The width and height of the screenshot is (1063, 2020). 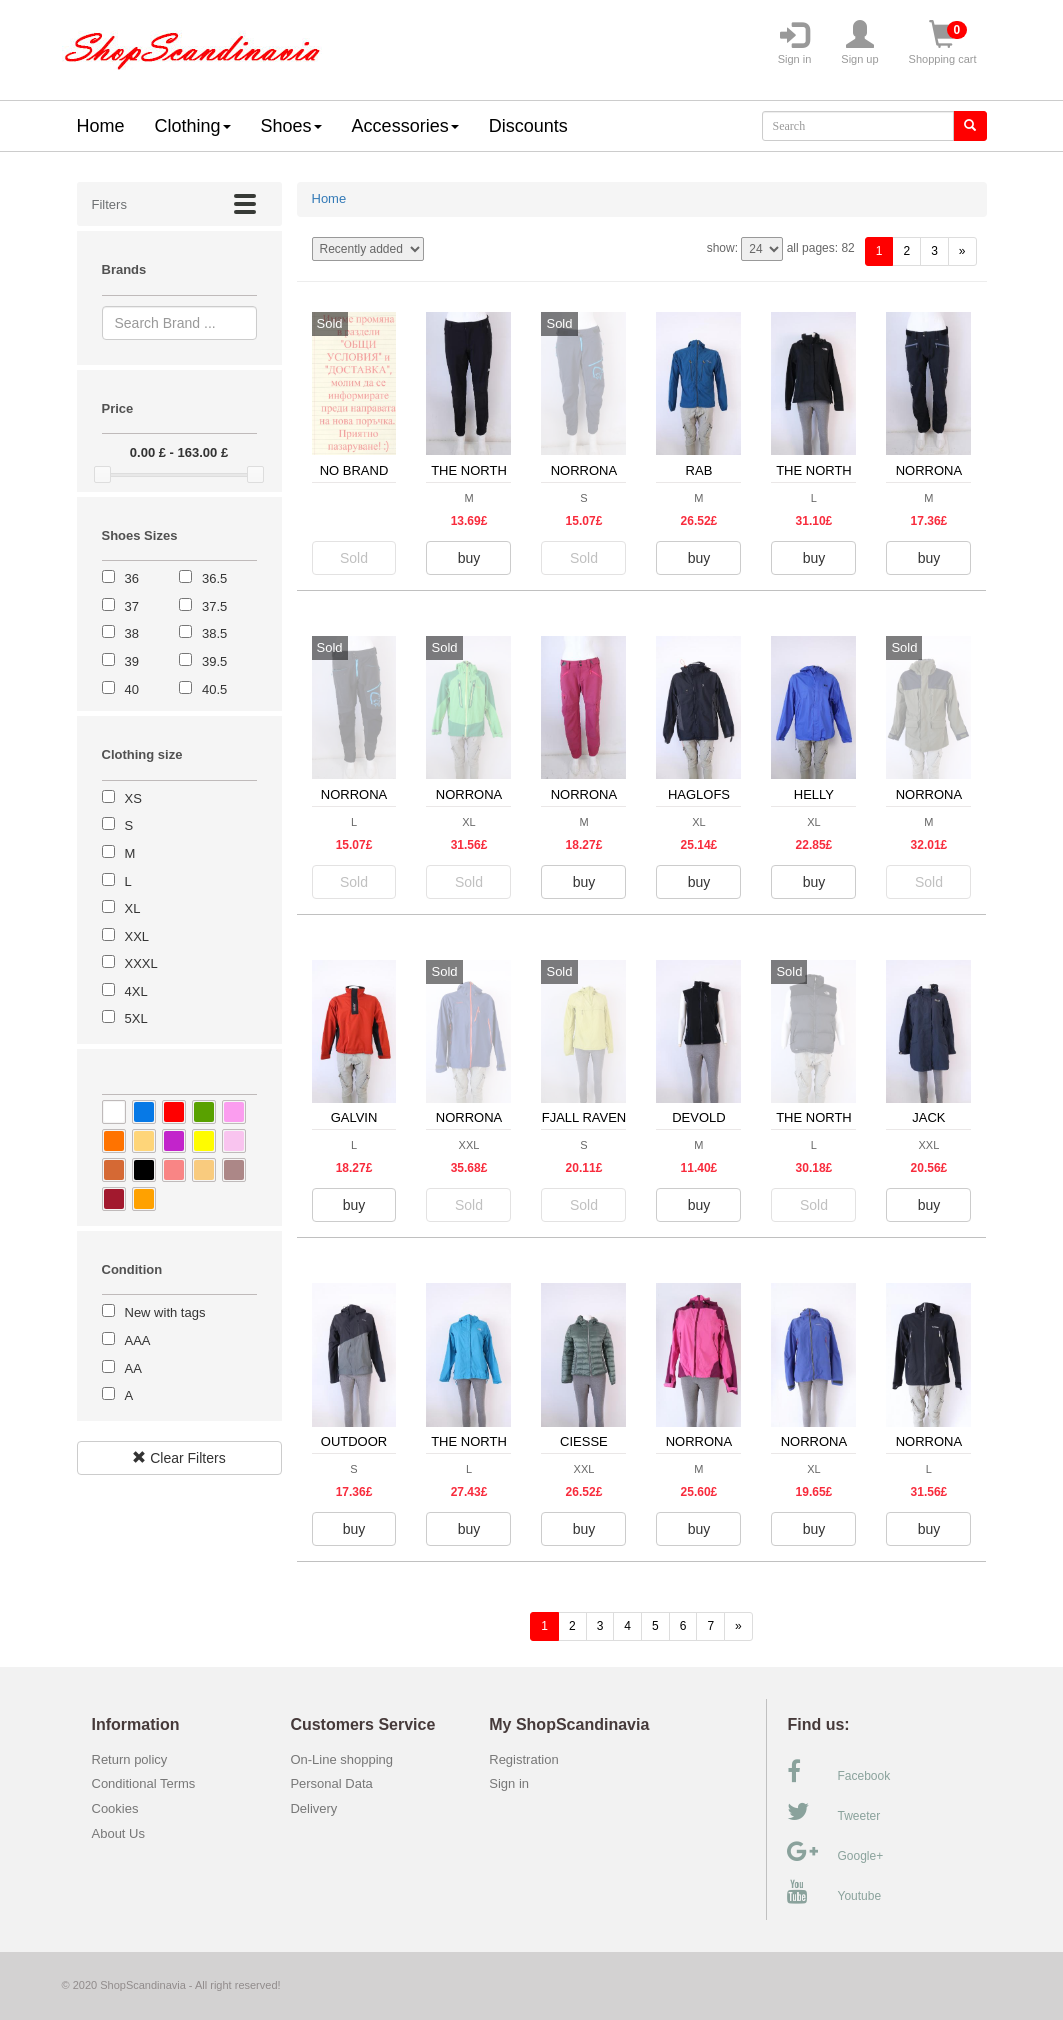 What do you see at coordinates (313, 1808) in the screenshot?
I see `Delivery` at bounding box center [313, 1808].